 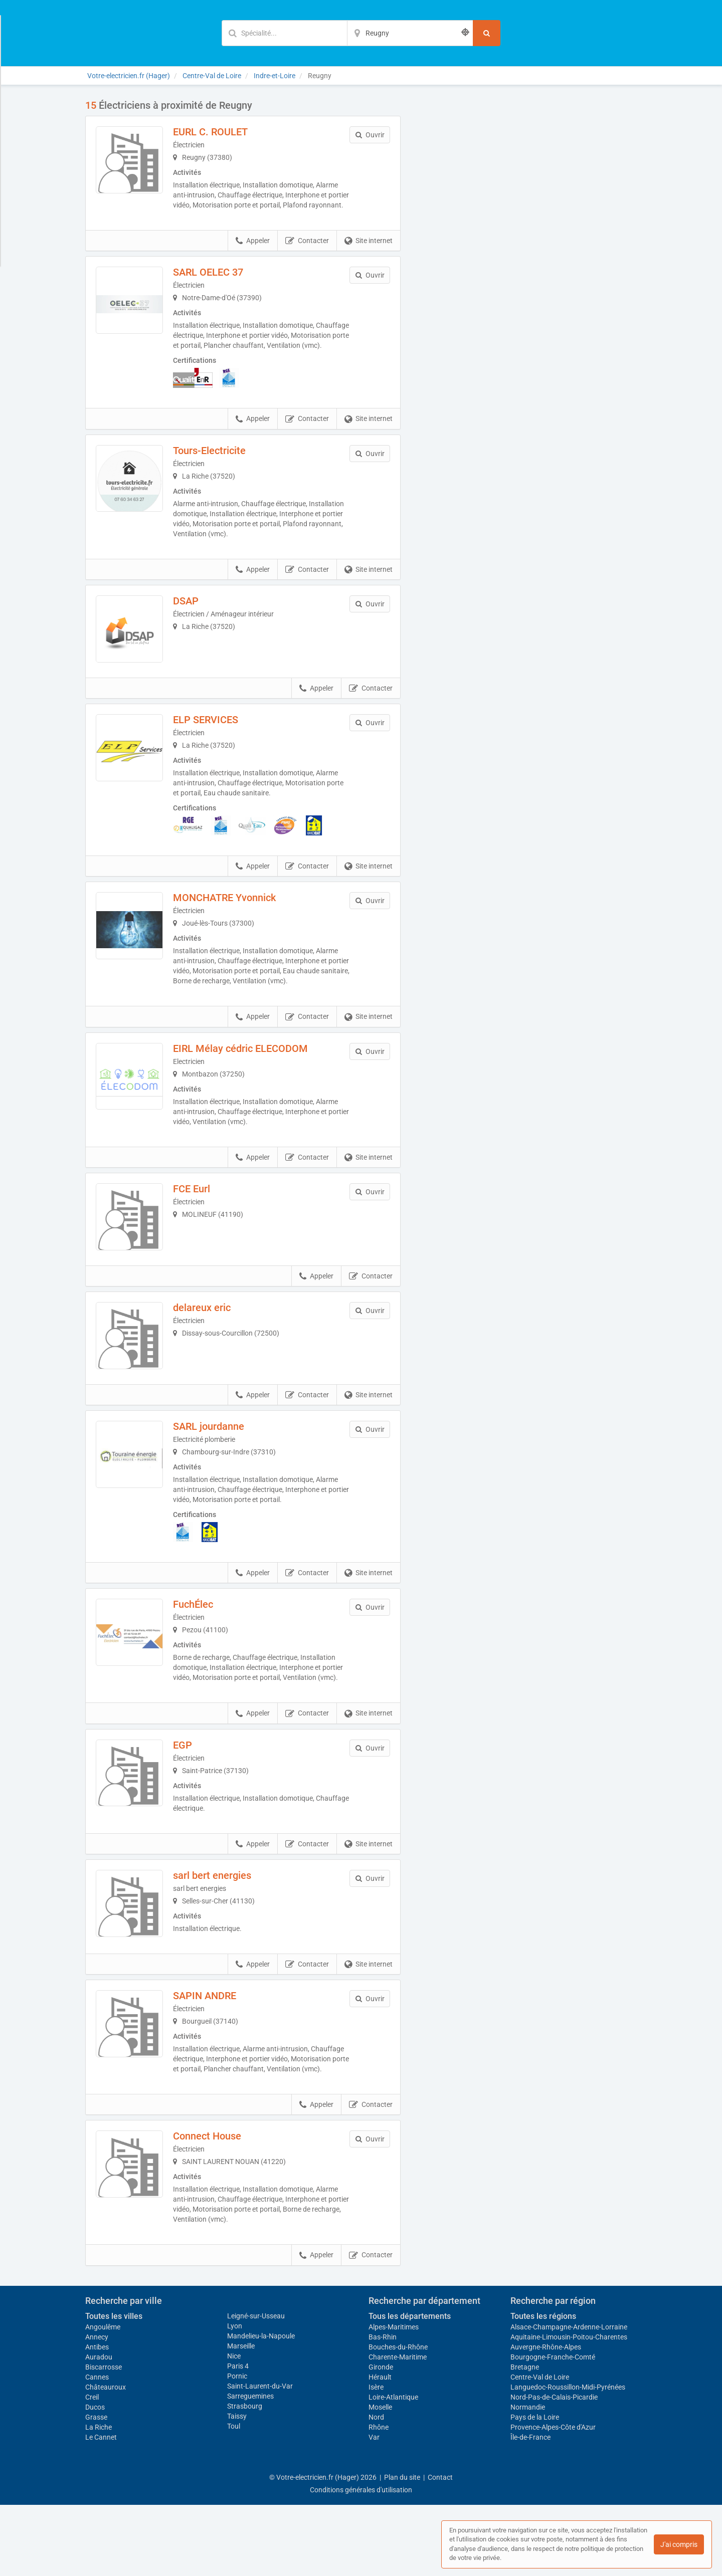 What do you see at coordinates (376, 2488) in the screenshot?
I see `Nord` at bounding box center [376, 2488].